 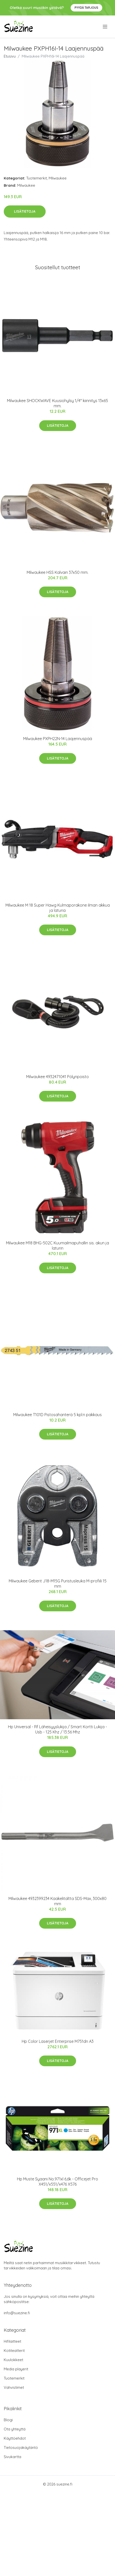 What do you see at coordinates (57, 1729) in the screenshot?
I see `Hp Universal - Rf Läheisyyslukija / Smart Kortti Lukija - Usb - 125 Khz / 13.56 Mhz` at bounding box center [57, 1729].